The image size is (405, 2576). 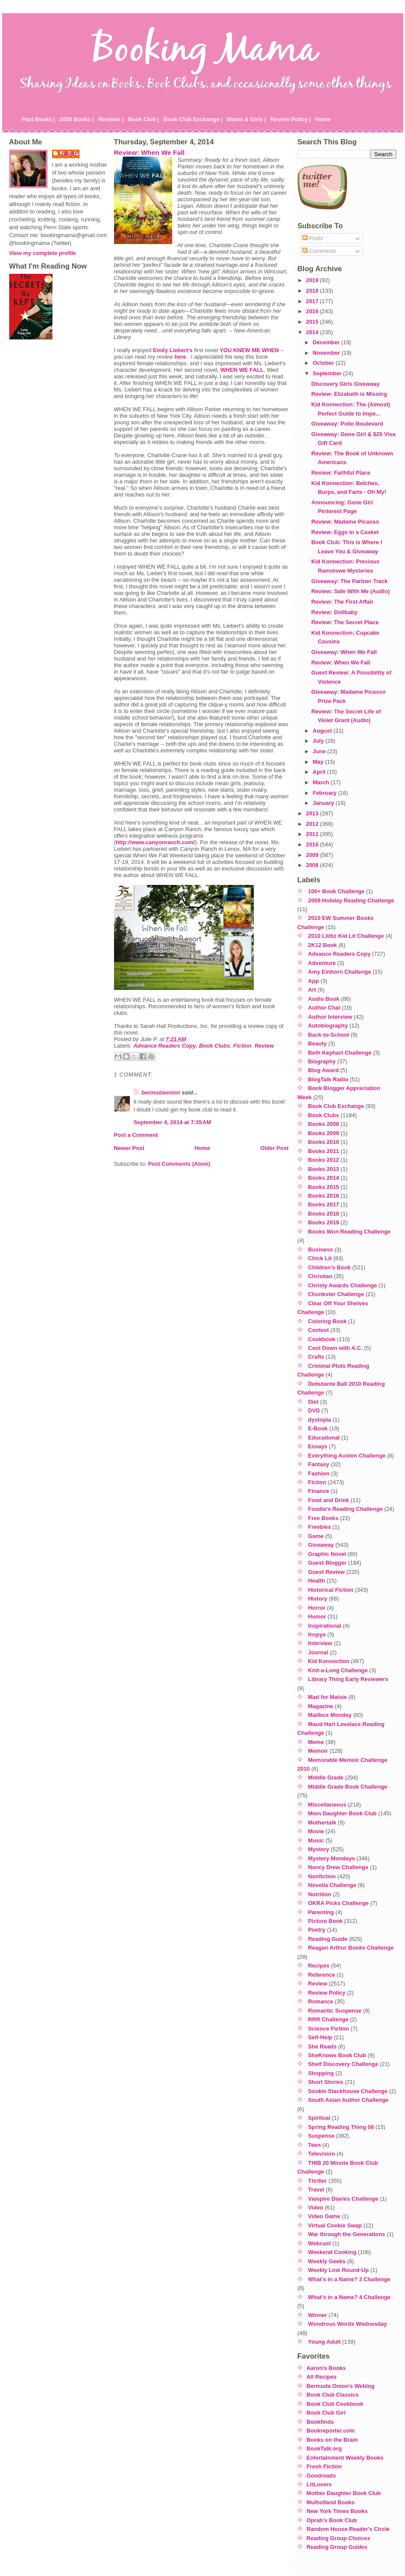 What do you see at coordinates (349, 2297) in the screenshot?
I see `What's in a Name? 4 Challenge` at bounding box center [349, 2297].